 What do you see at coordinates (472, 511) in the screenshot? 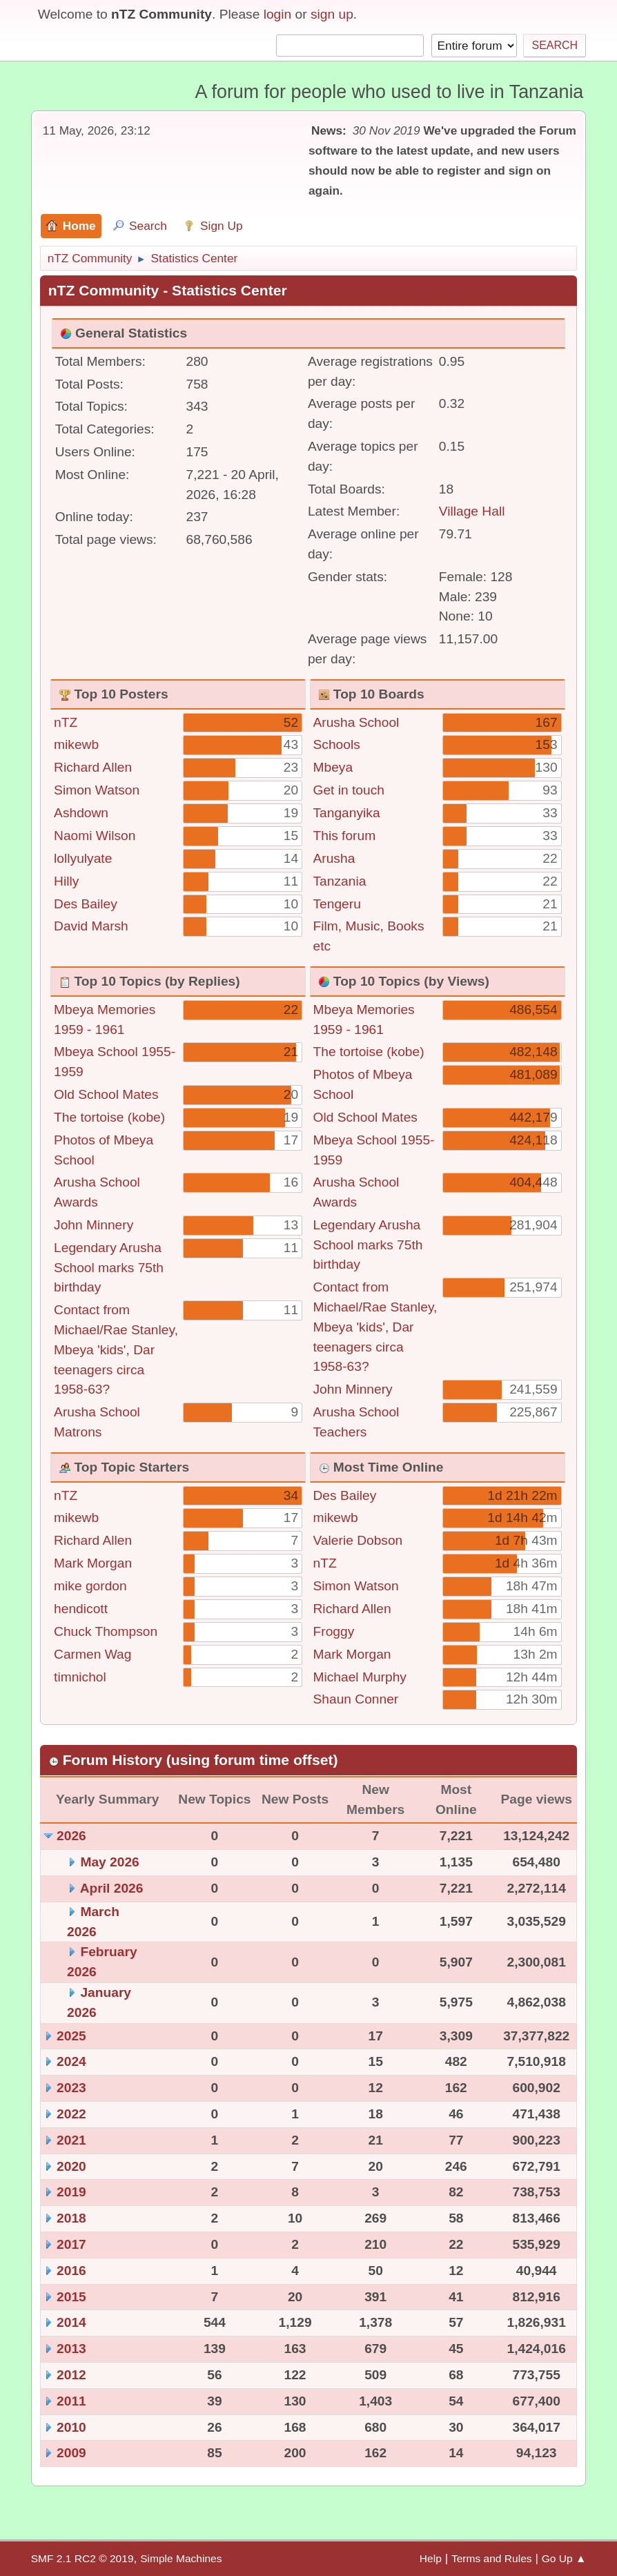
I see `Village Hall` at bounding box center [472, 511].